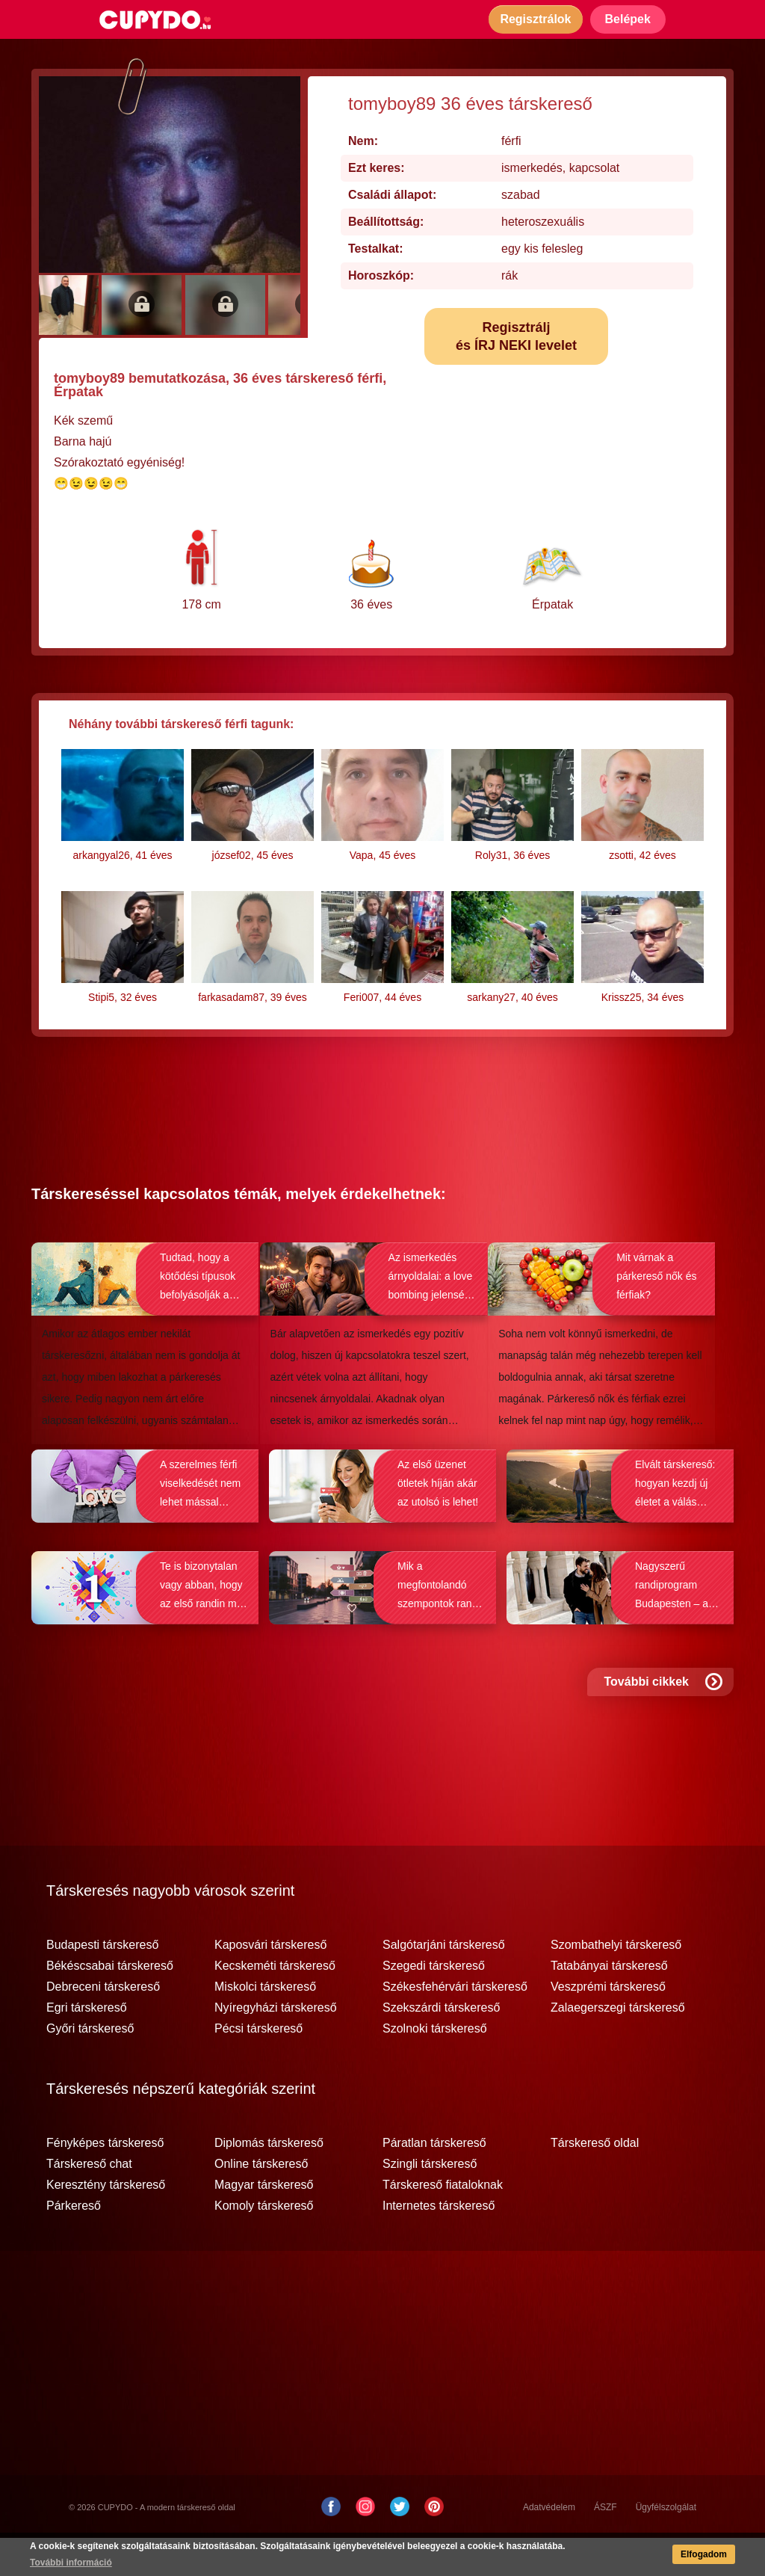 The width and height of the screenshot is (765, 2576). I want to click on Társkereső fiataloknak, so click(442, 2223).